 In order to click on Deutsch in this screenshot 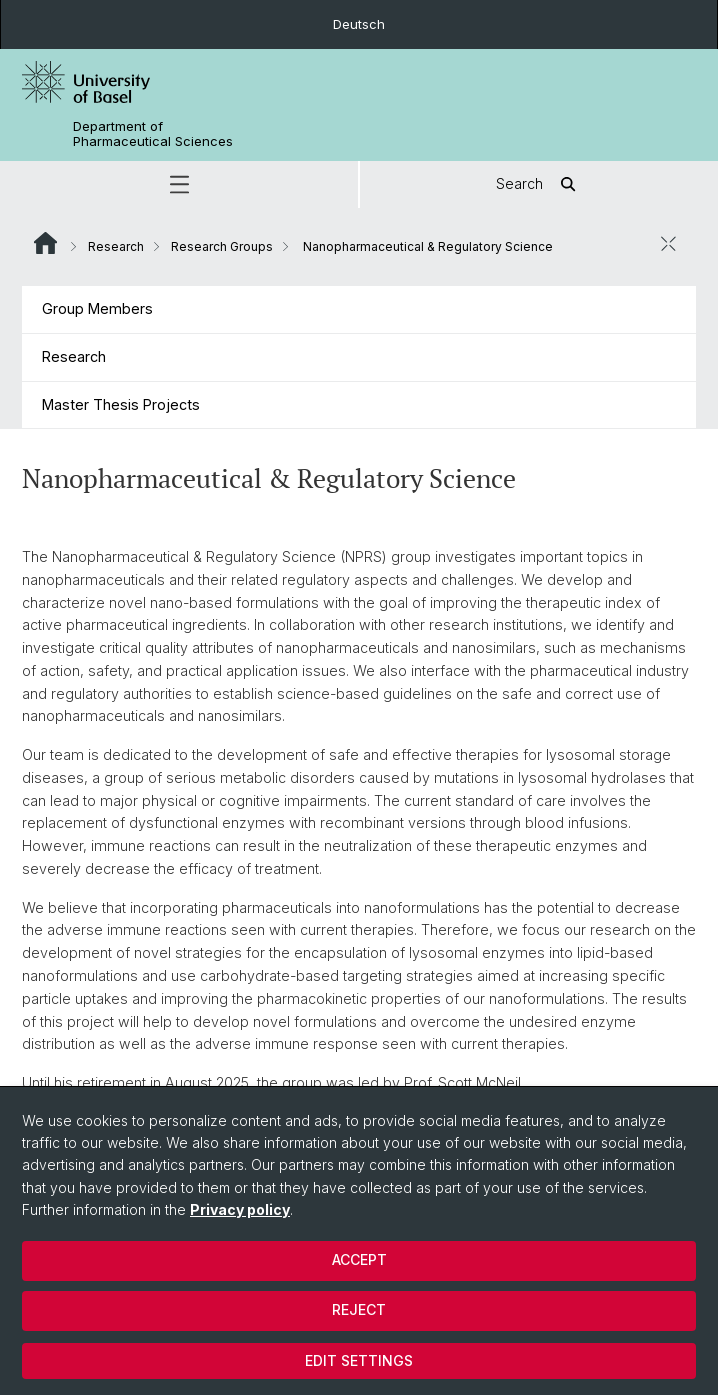, I will do `click(359, 24)`.